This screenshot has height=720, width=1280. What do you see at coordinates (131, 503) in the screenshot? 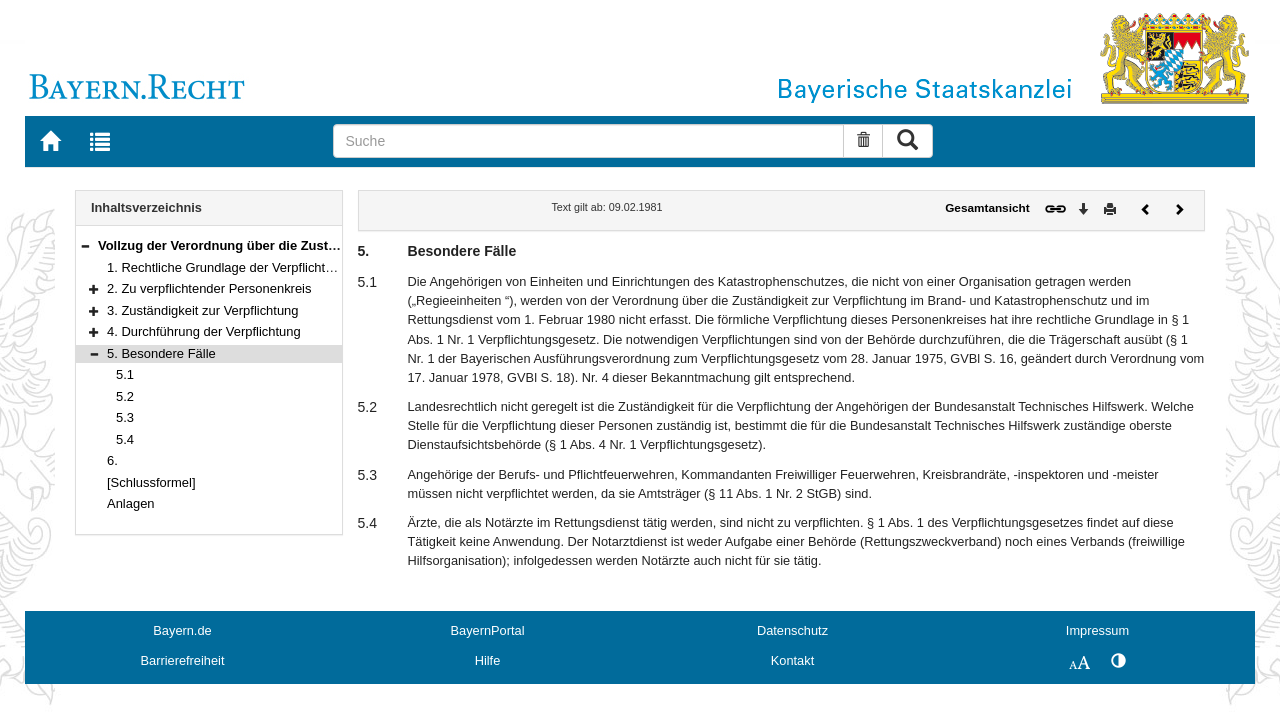
I see `Anlagen` at bounding box center [131, 503].